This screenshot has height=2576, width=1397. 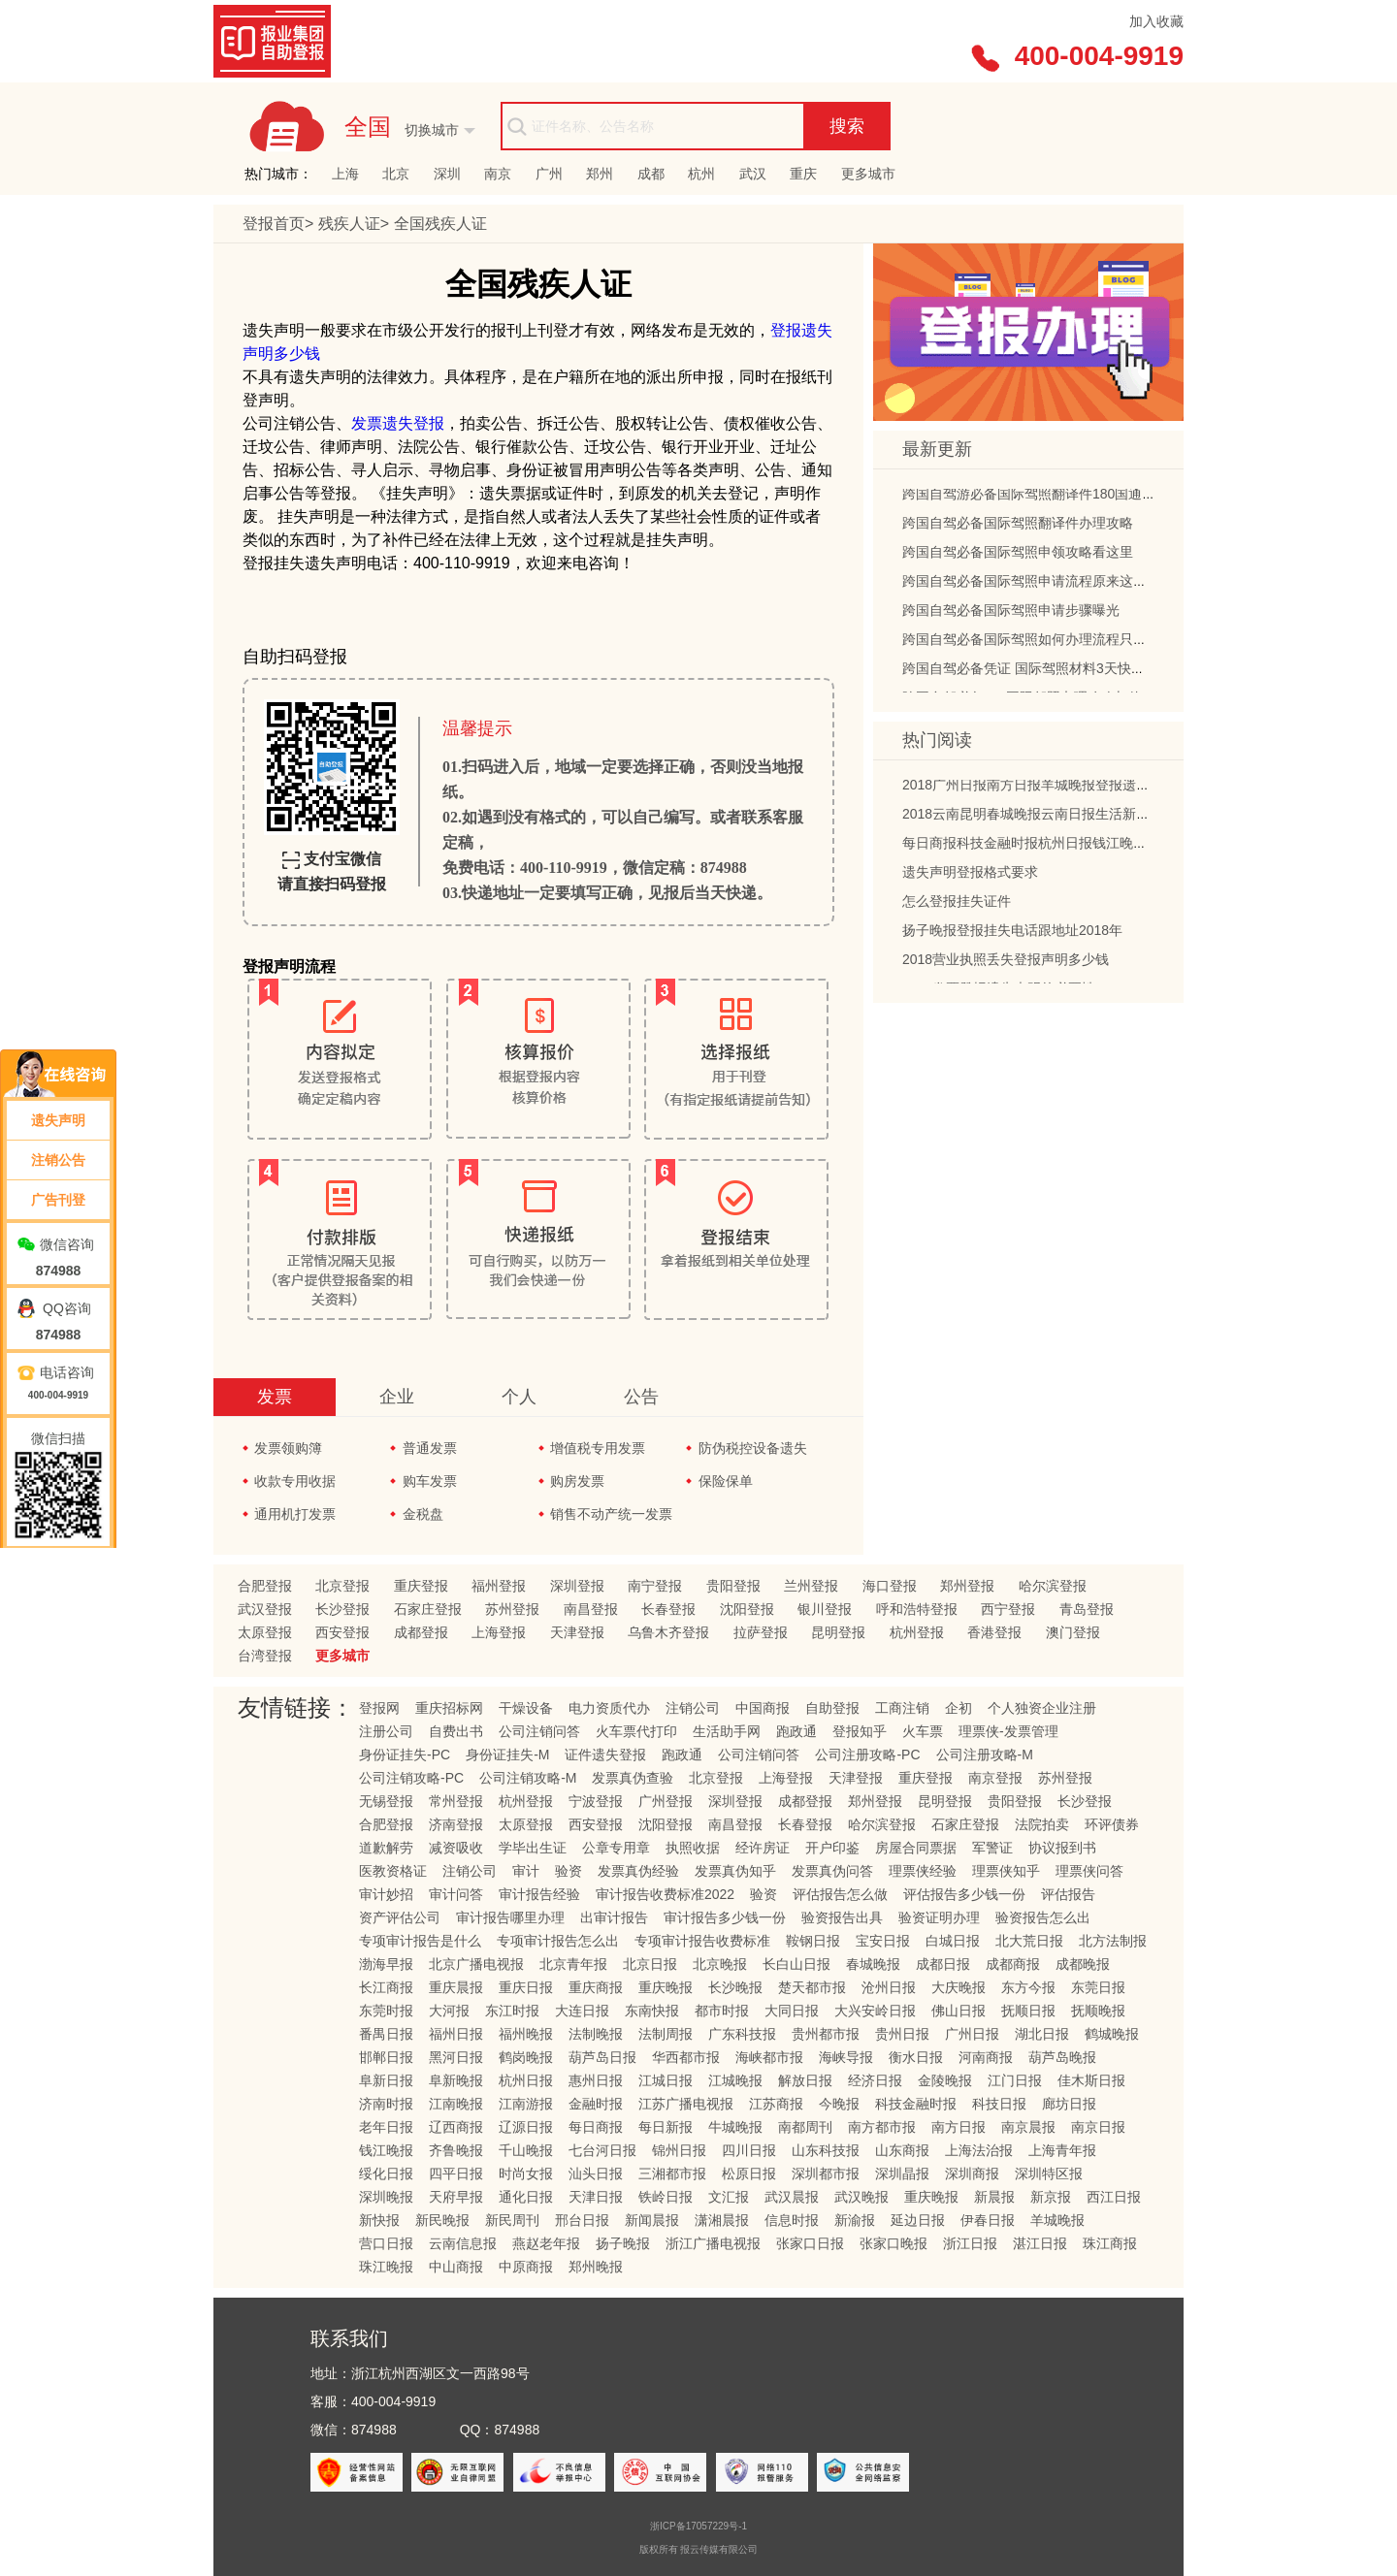 I want to click on 郑州, so click(x=599, y=173).